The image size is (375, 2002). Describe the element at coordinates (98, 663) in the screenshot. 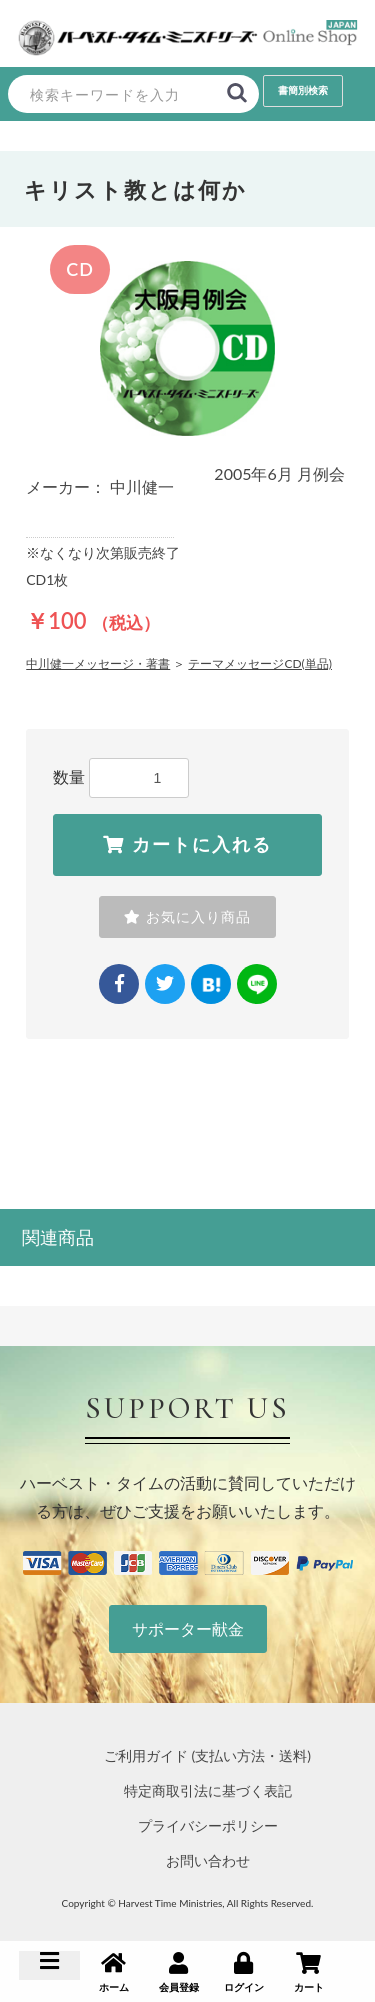

I see `中川健一メッセージ・著書` at that location.